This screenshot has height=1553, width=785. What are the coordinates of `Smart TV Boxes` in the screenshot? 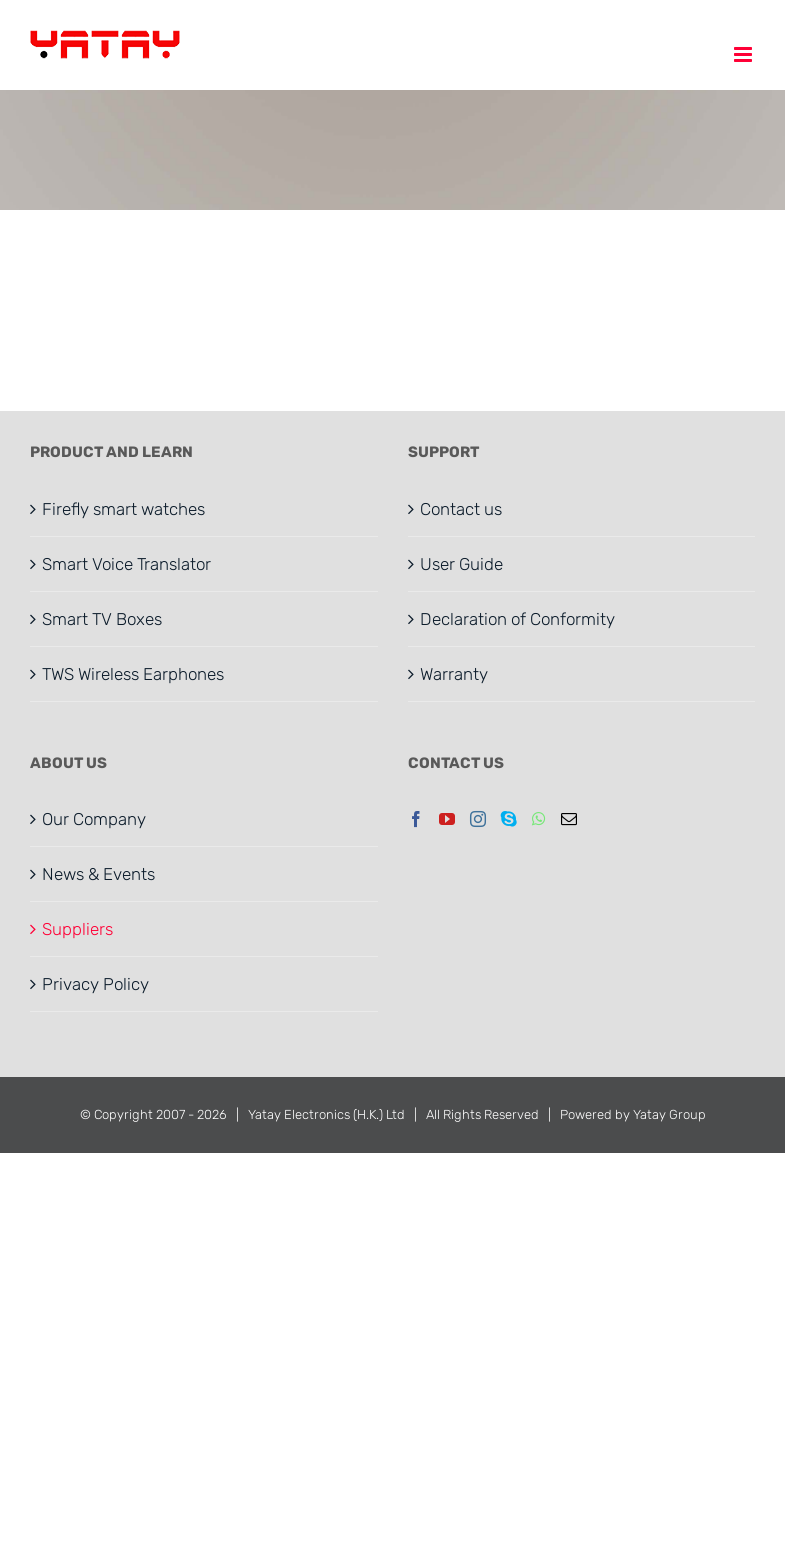 It's located at (102, 619).